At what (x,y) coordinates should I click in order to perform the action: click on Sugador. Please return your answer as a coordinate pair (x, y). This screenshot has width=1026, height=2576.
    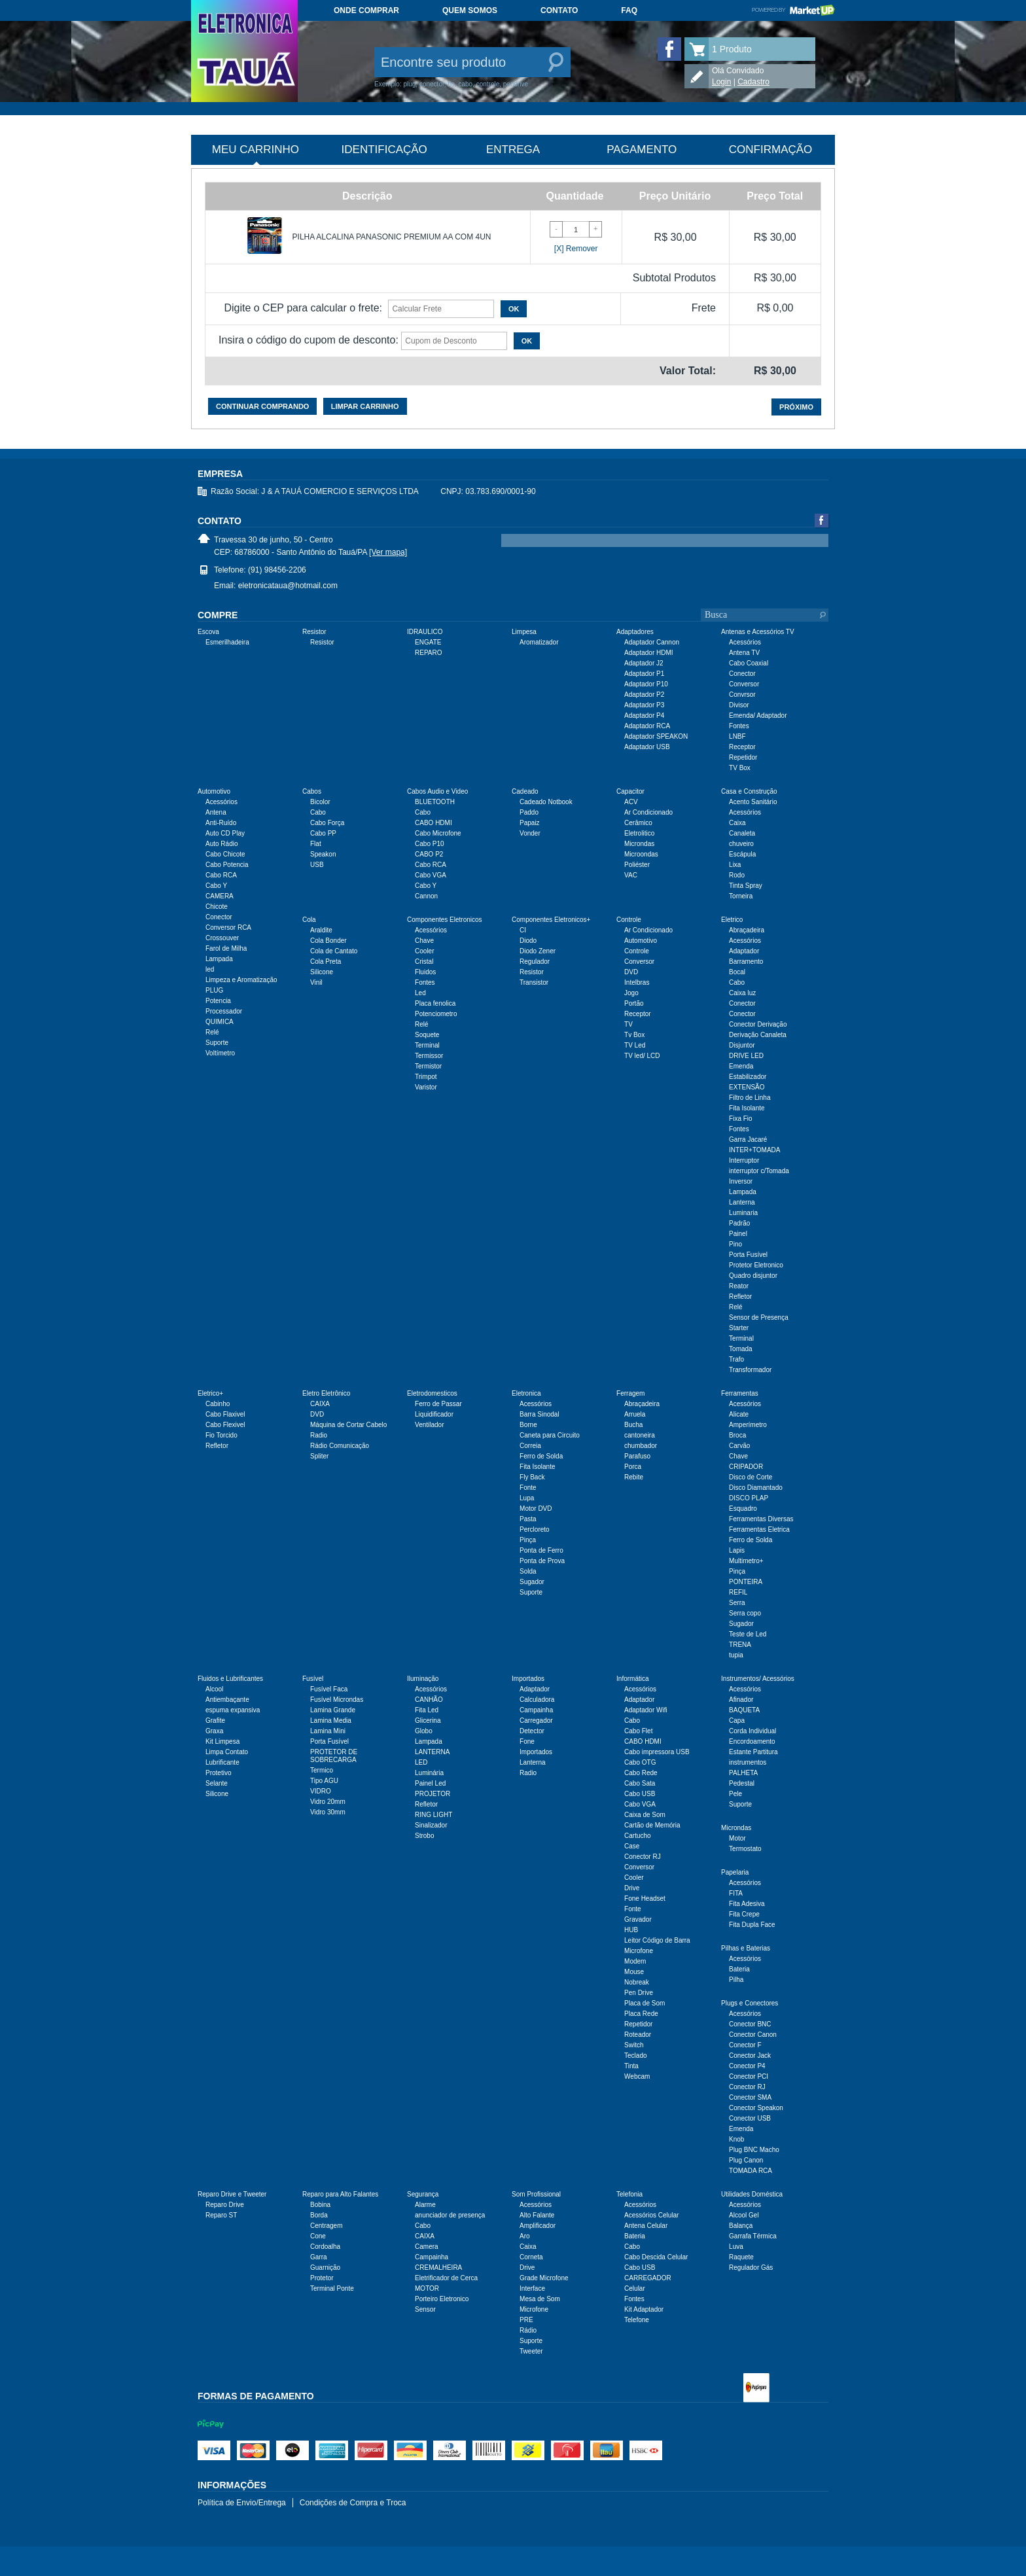
    Looking at the image, I should click on (532, 1581).